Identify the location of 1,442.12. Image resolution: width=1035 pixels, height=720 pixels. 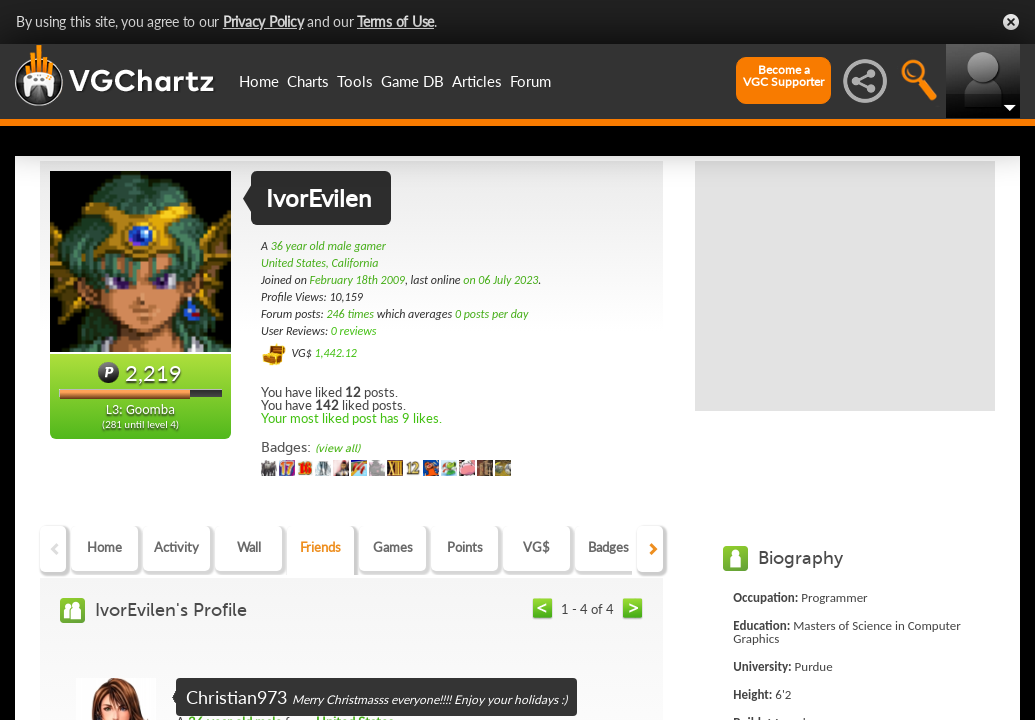
(335, 353).